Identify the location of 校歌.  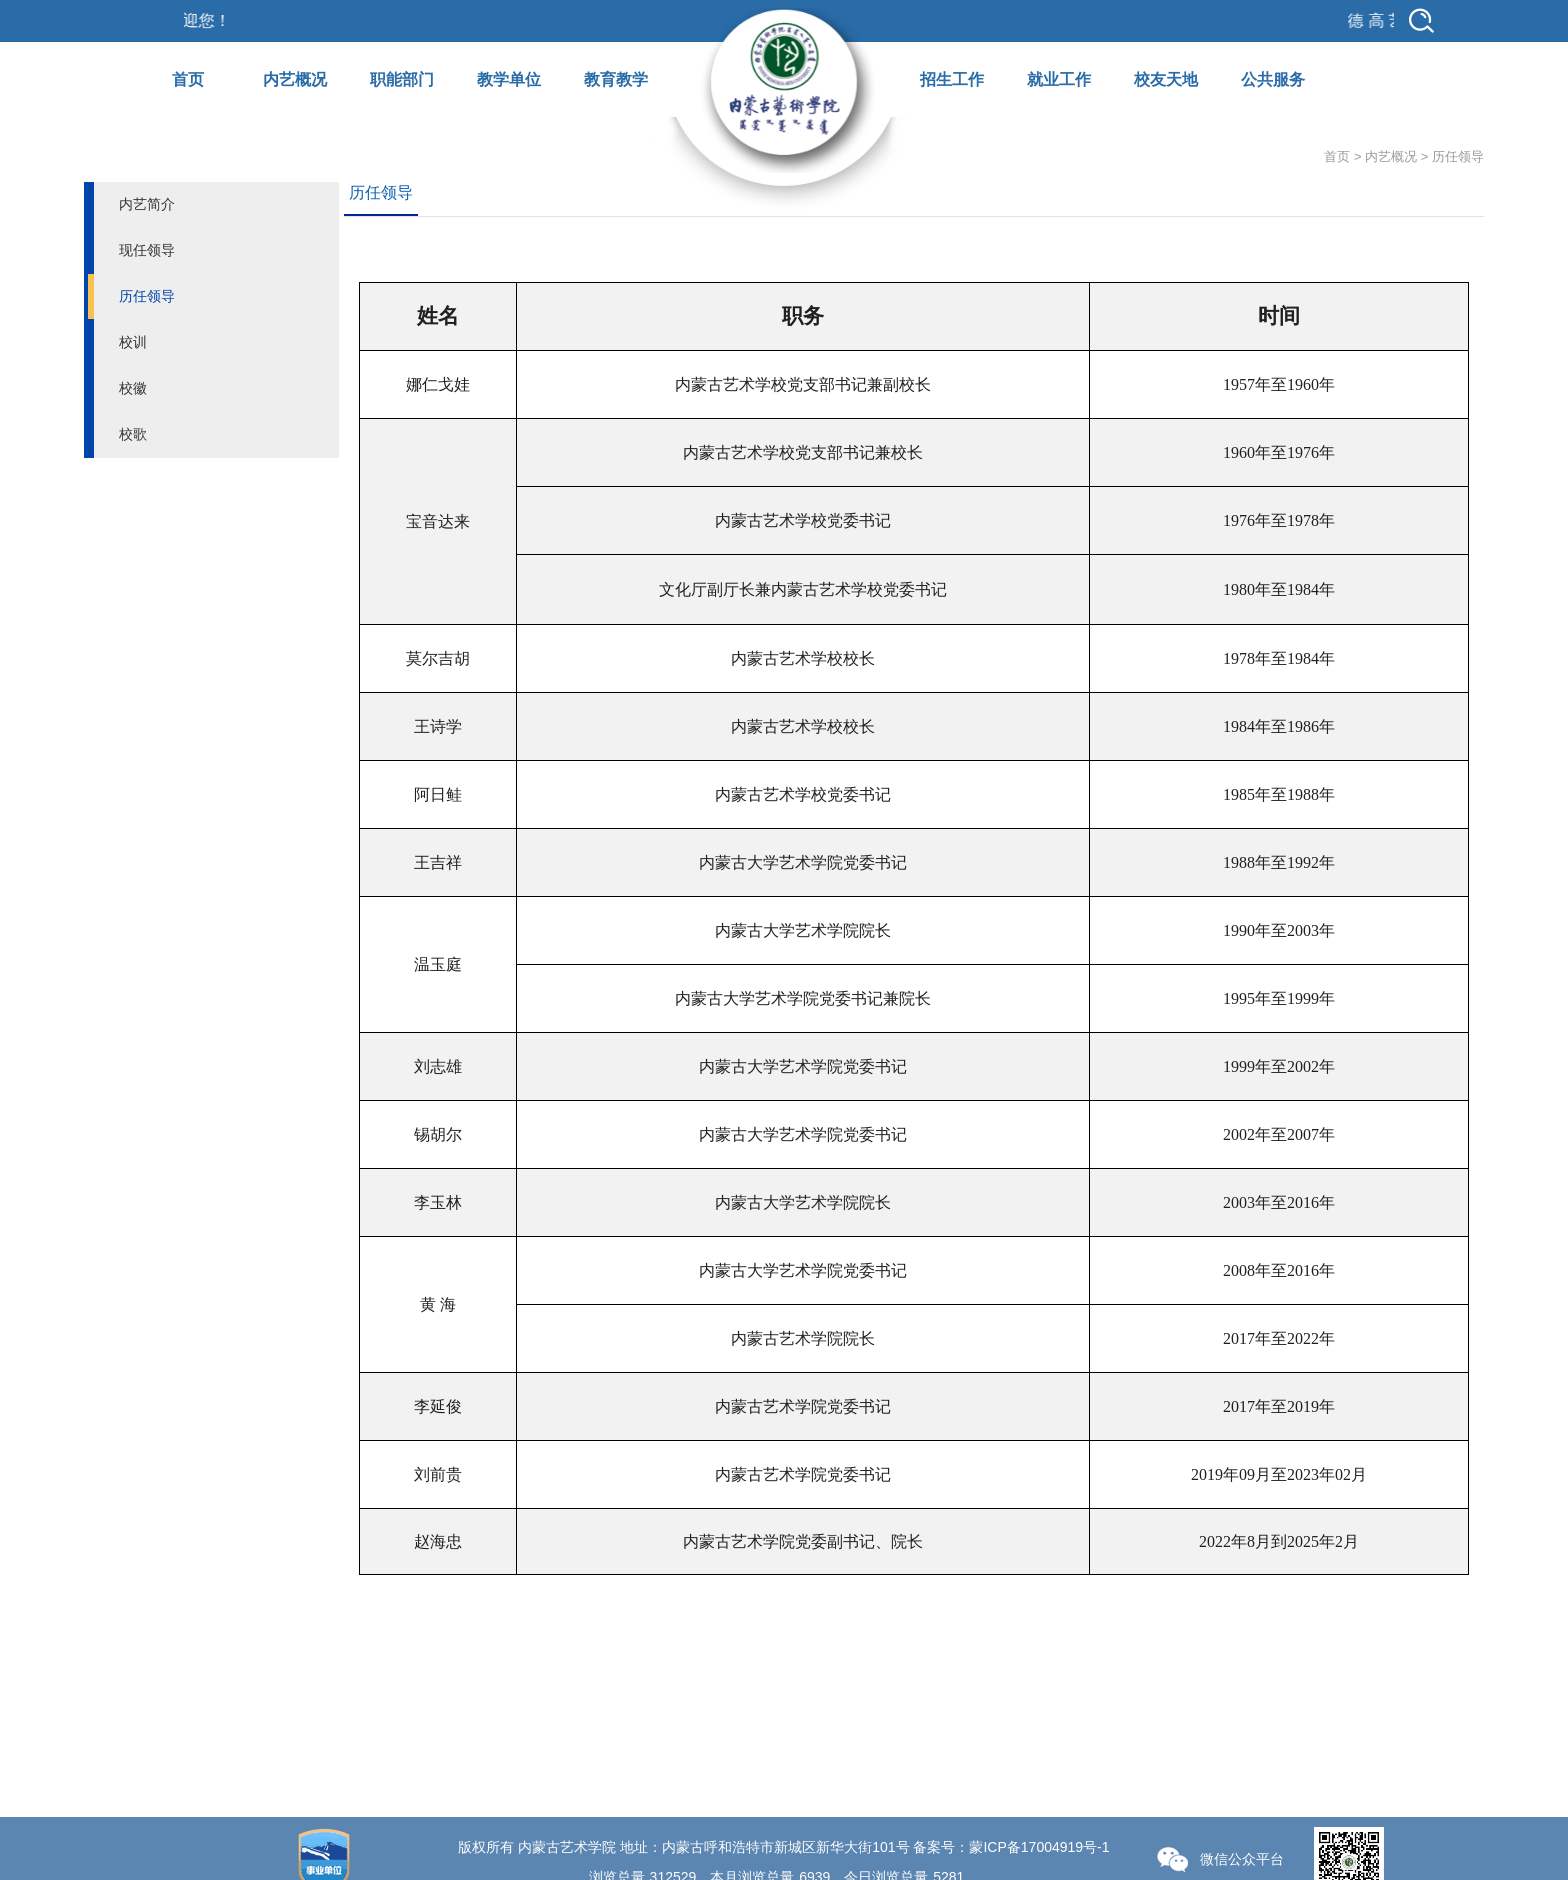
(133, 434).